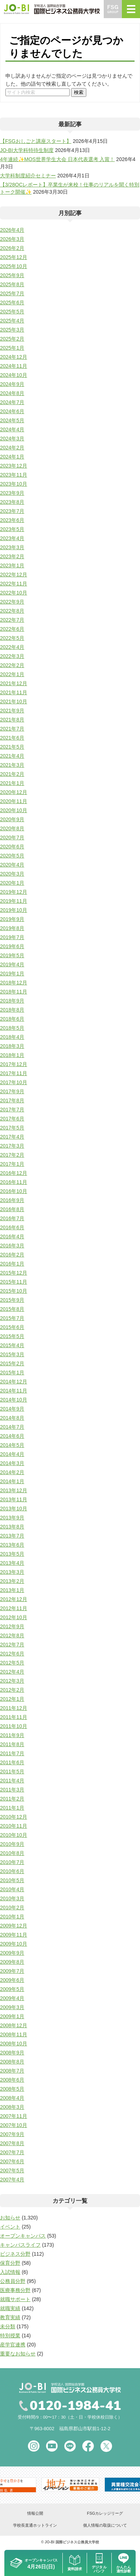 The image size is (140, 2576). Describe the element at coordinates (13, 357) in the screenshot. I see `2024年12月` at that location.